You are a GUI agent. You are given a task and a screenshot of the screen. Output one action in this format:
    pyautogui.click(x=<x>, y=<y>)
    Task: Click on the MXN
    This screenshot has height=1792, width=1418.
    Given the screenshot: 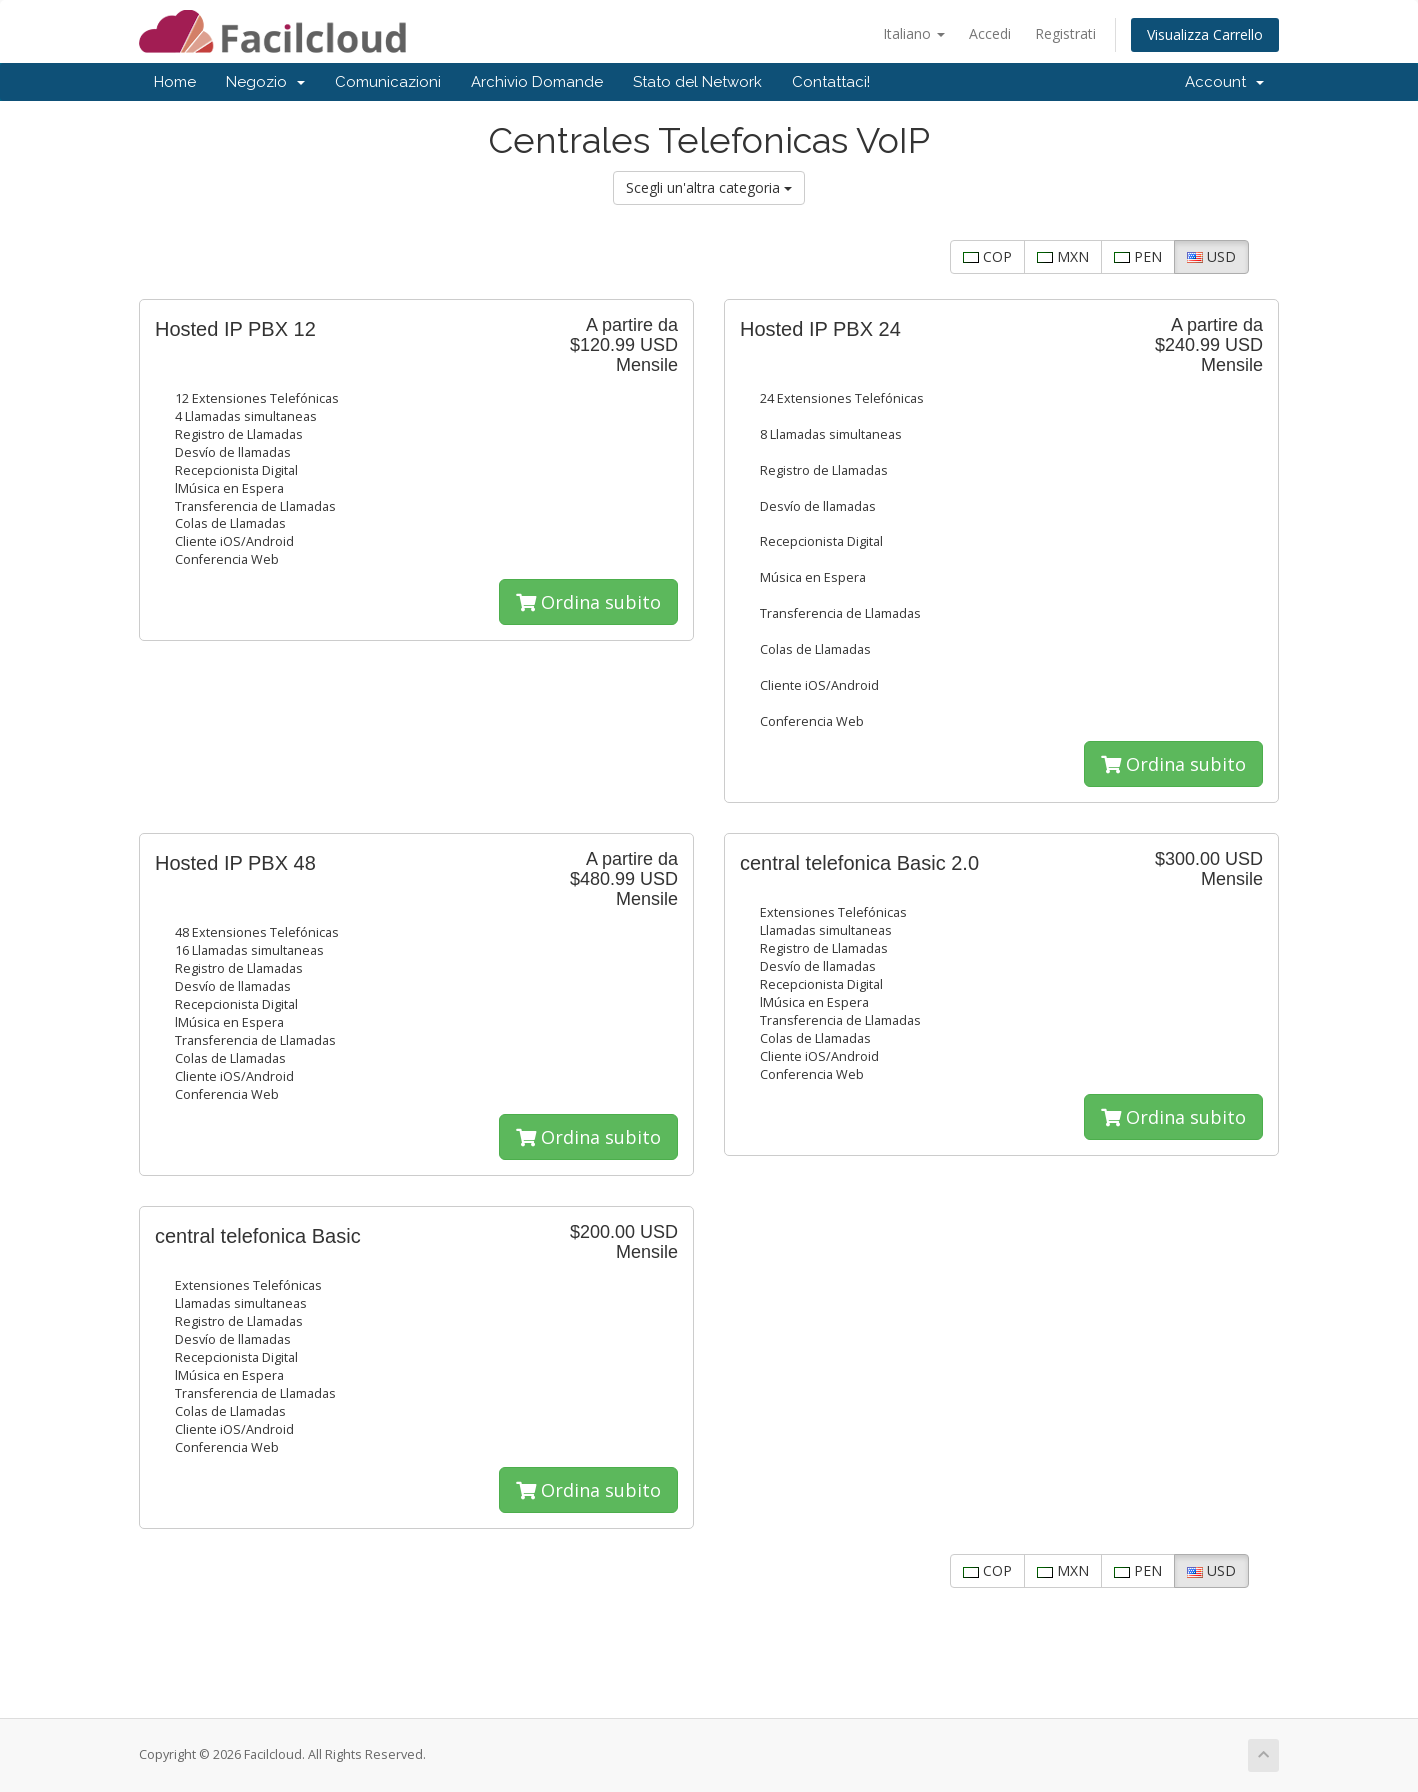 What is the action you would take?
    pyautogui.click(x=1063, y=256)
    